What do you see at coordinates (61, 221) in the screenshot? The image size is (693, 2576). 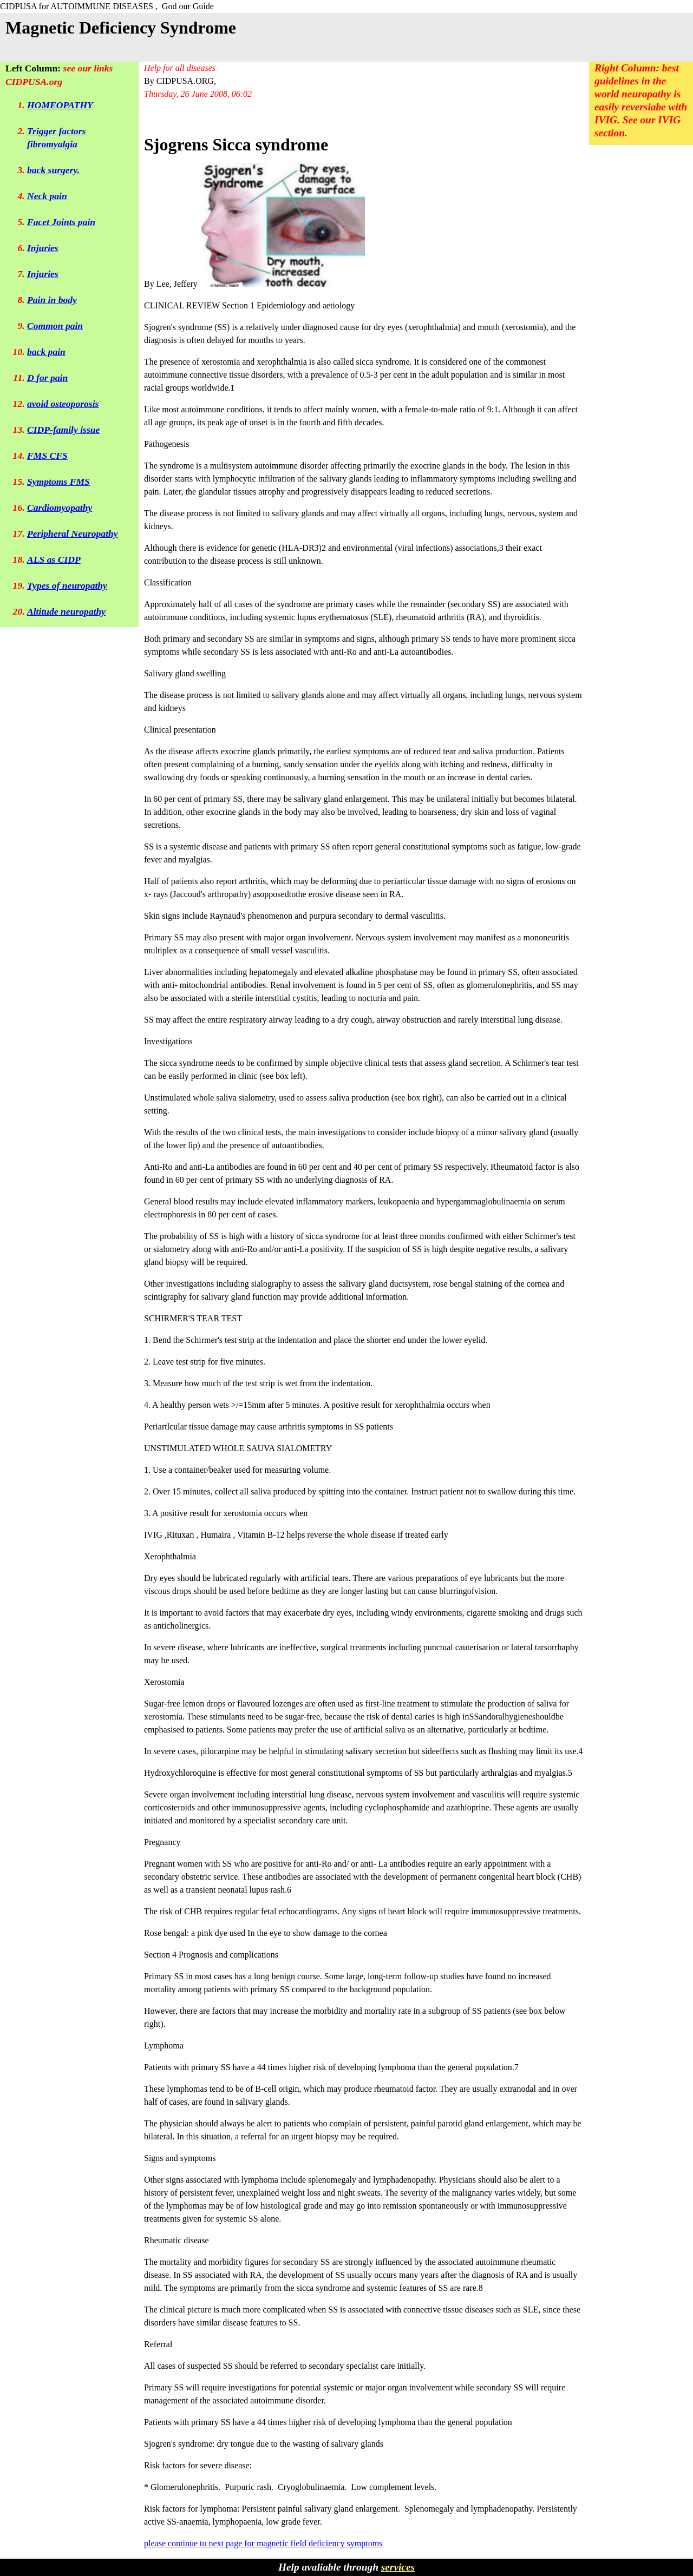 I see `Facet Joints pain` at bounding box center [61, 221].